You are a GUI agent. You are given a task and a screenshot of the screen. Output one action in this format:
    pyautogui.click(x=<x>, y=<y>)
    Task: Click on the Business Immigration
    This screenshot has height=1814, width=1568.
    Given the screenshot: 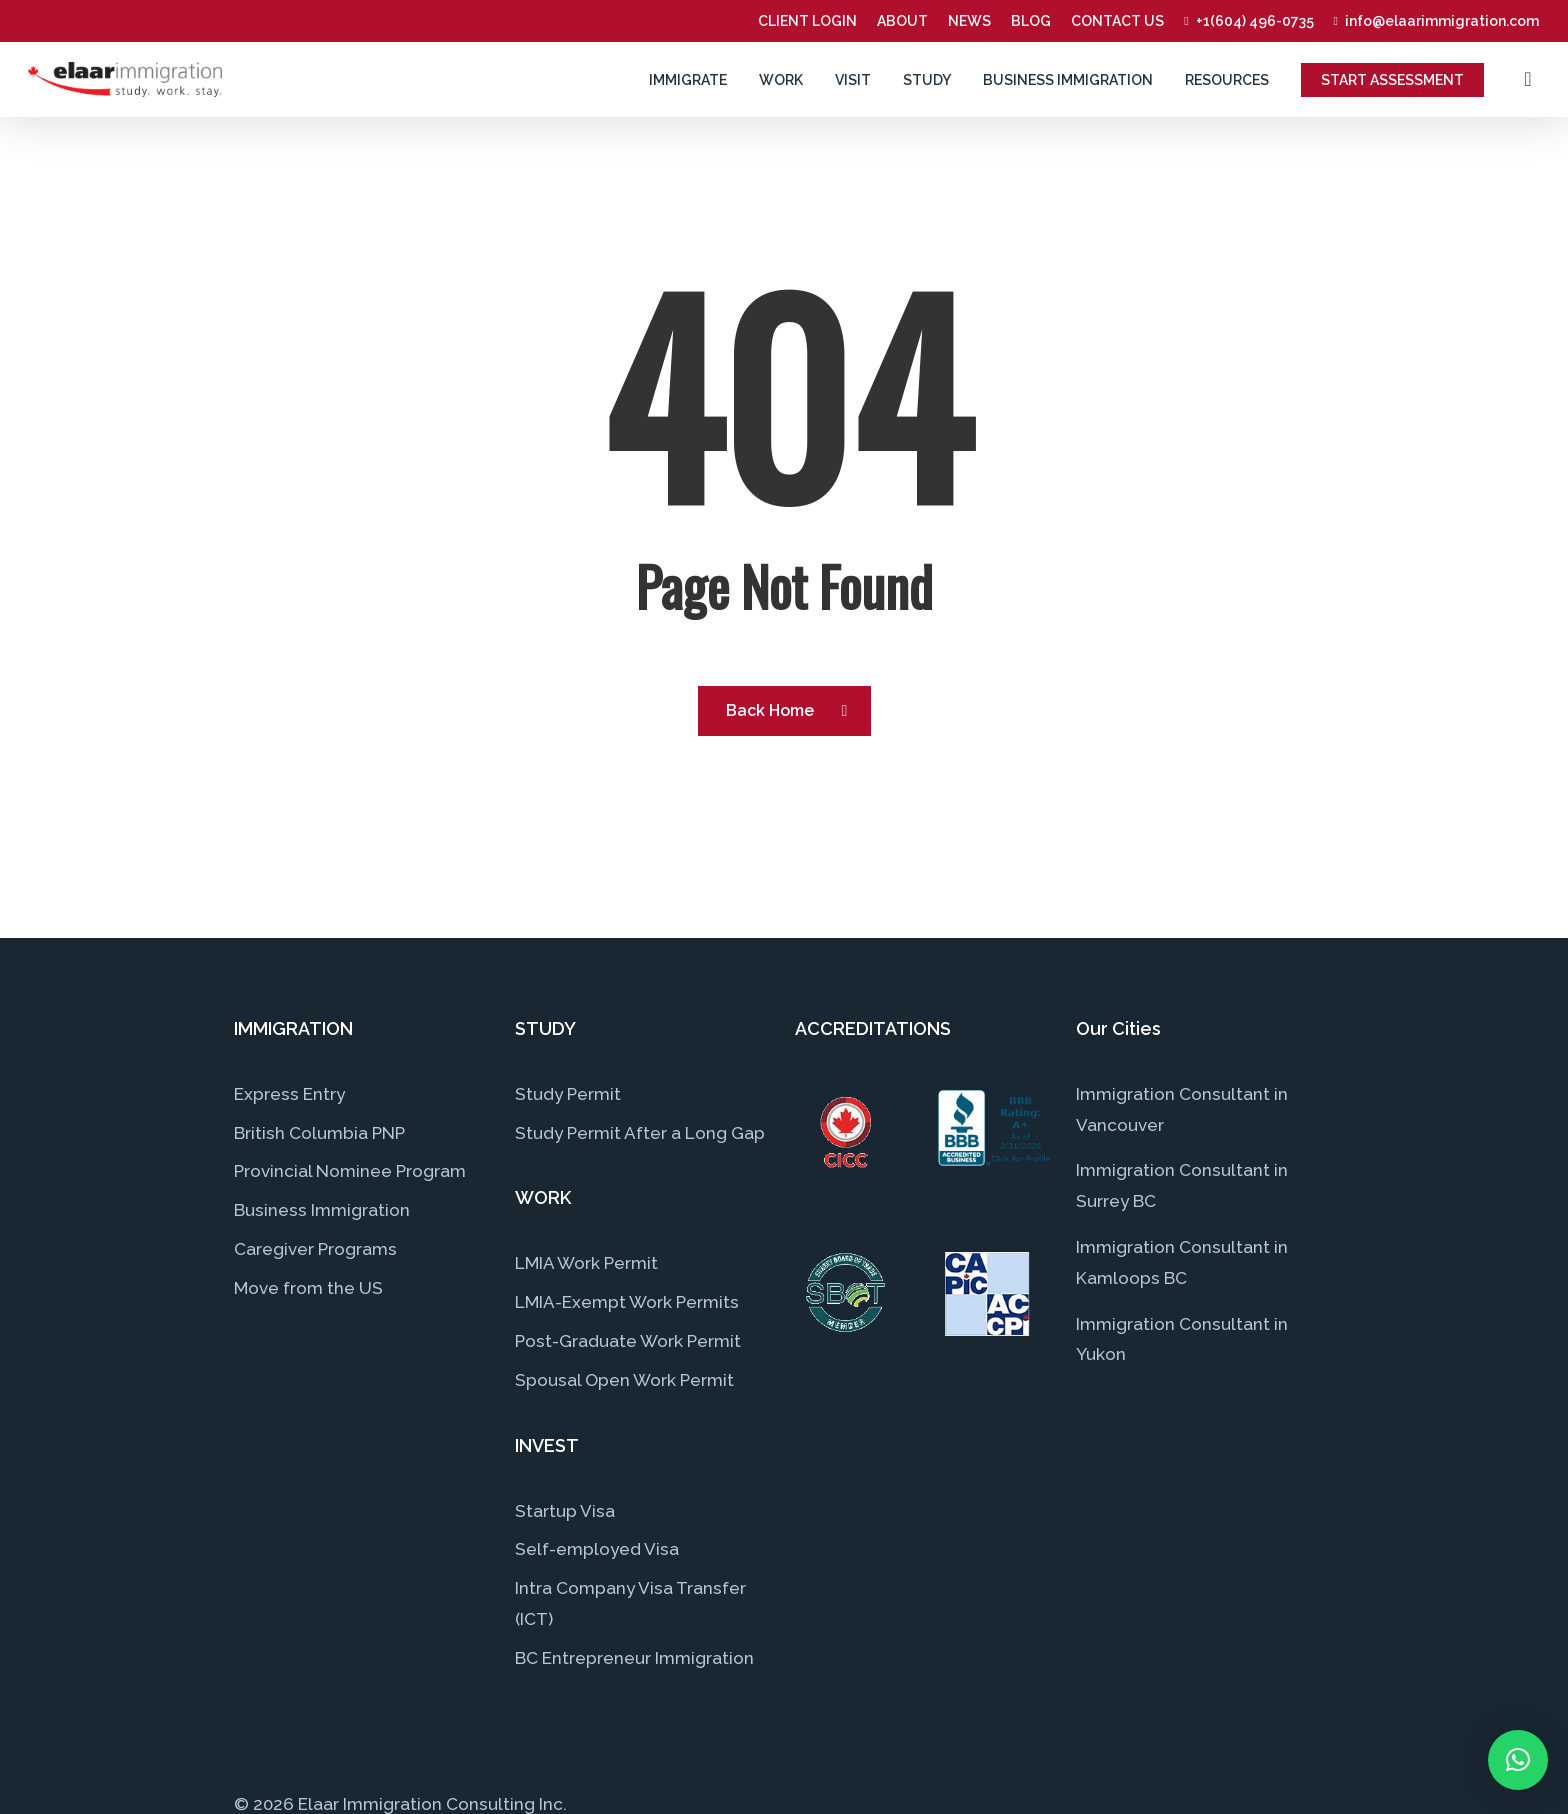 What is the action you would take?
    pyautogui.click(x=322, y=1210)
    